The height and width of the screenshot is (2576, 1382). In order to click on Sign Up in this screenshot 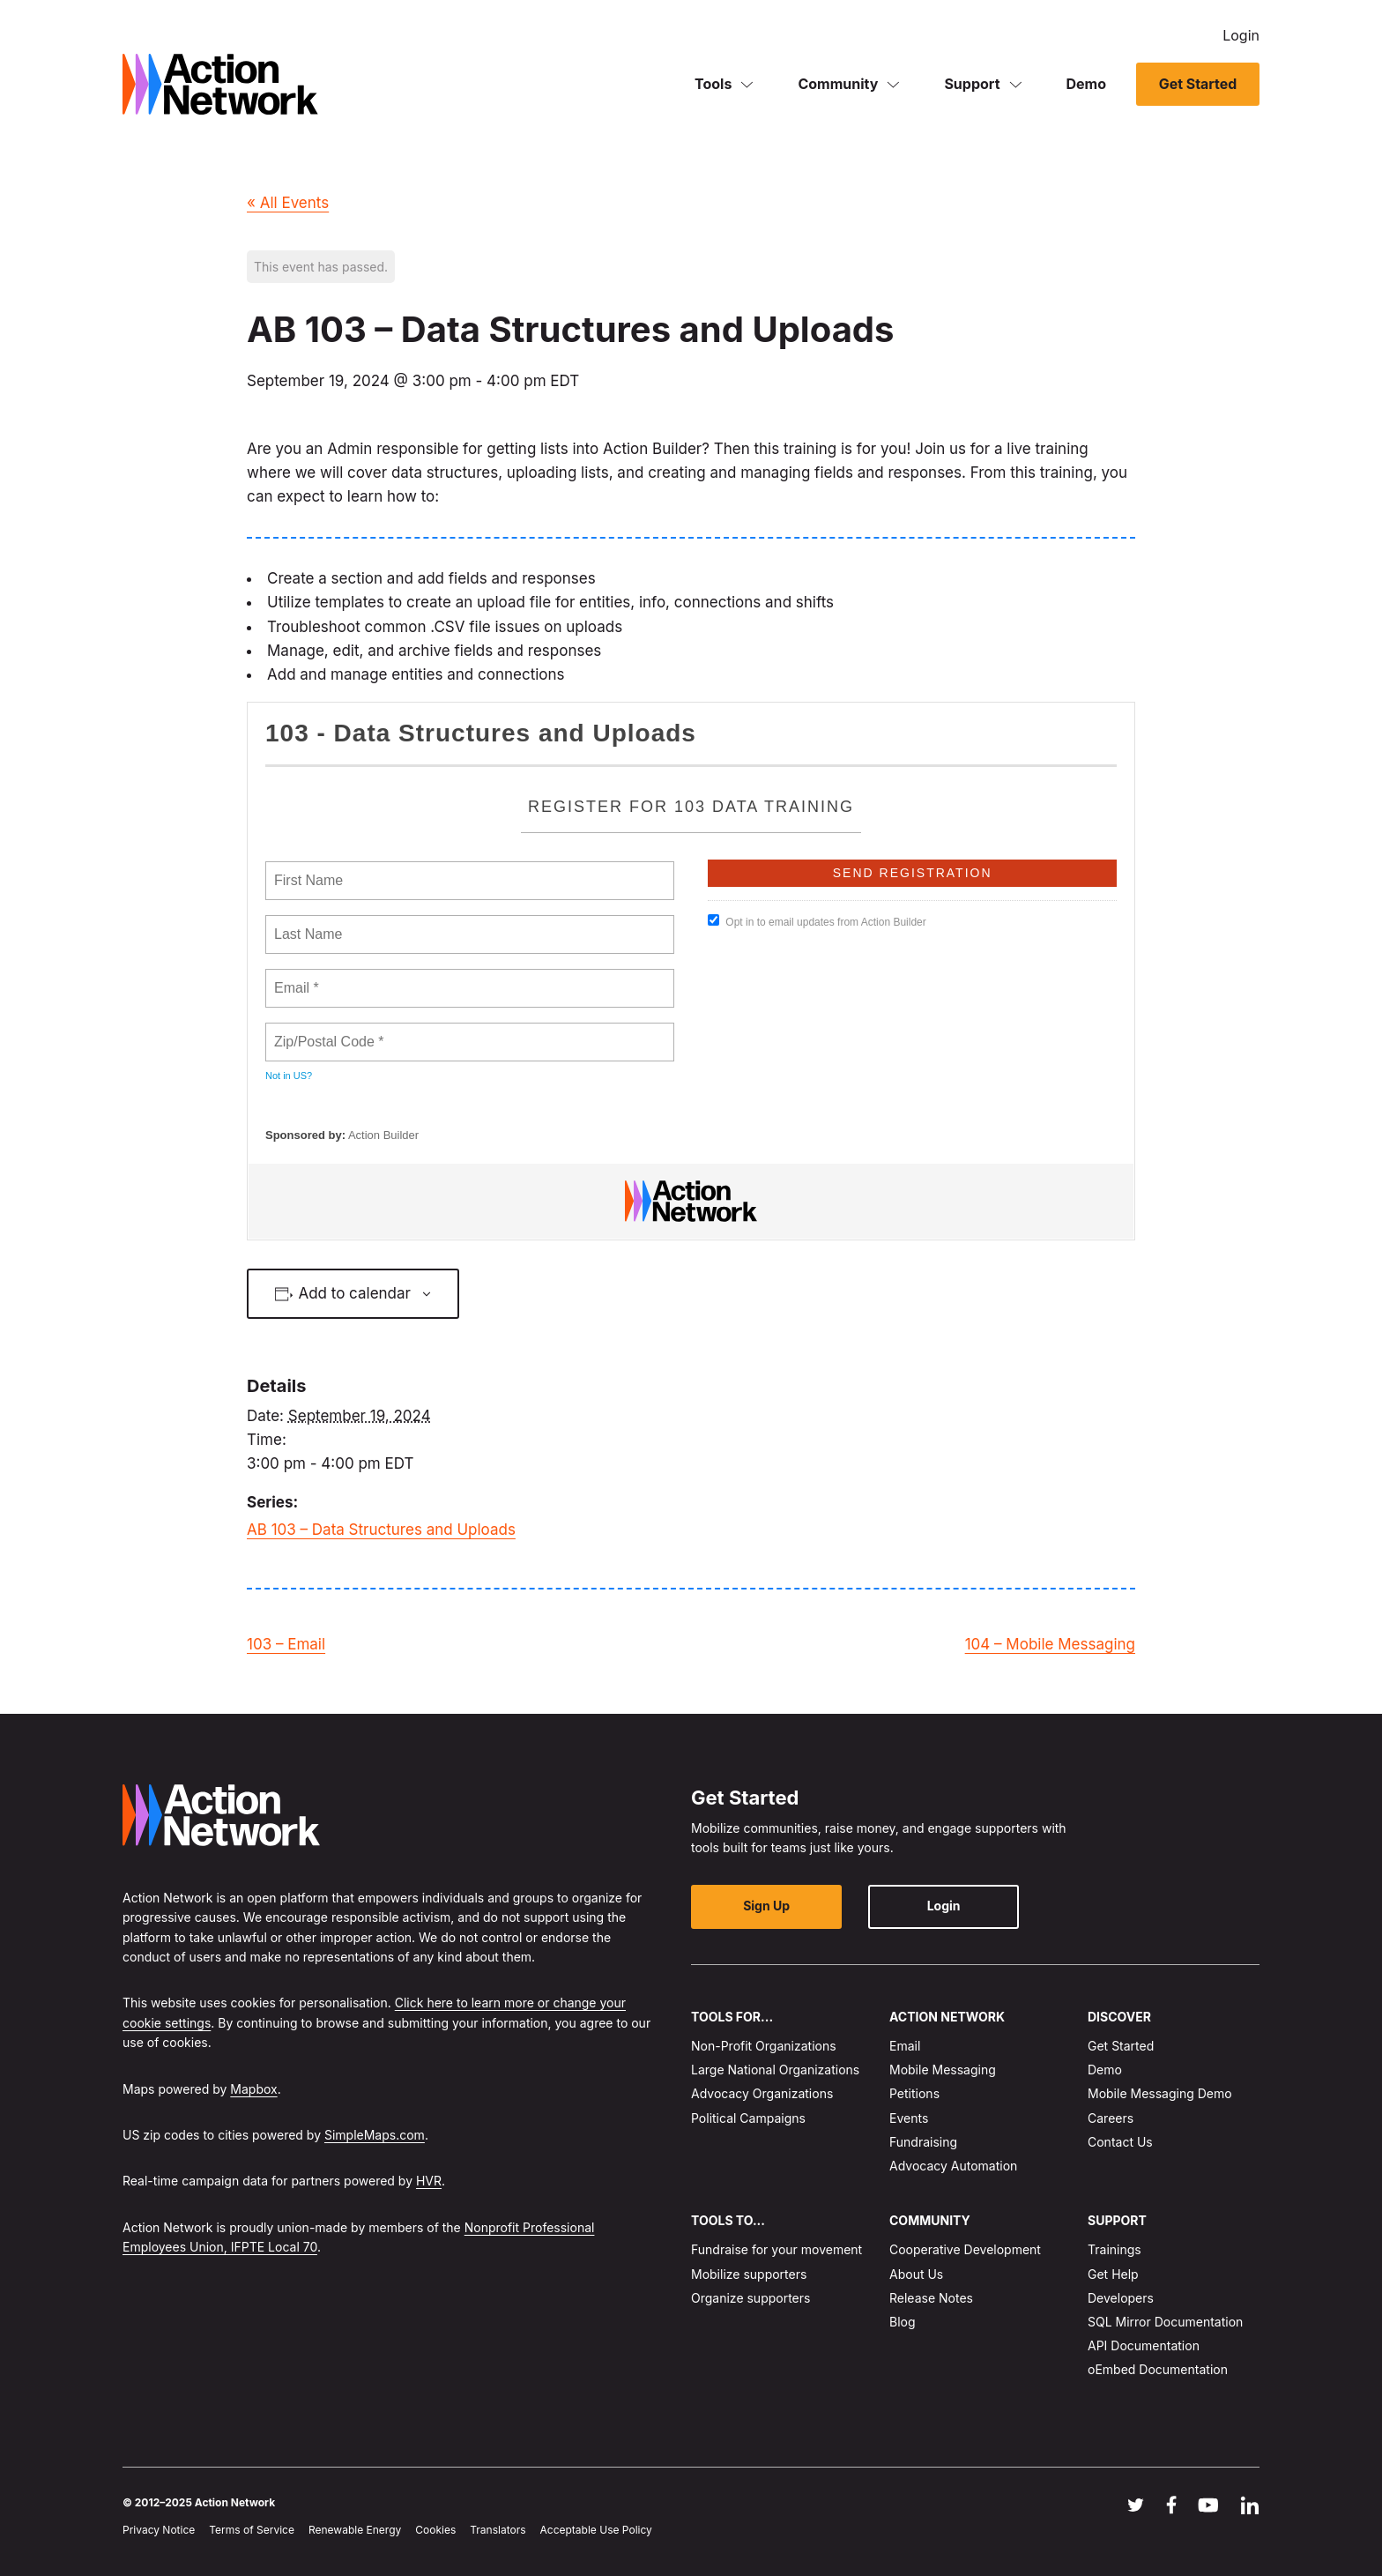, I will do `click(762, 1906)`.